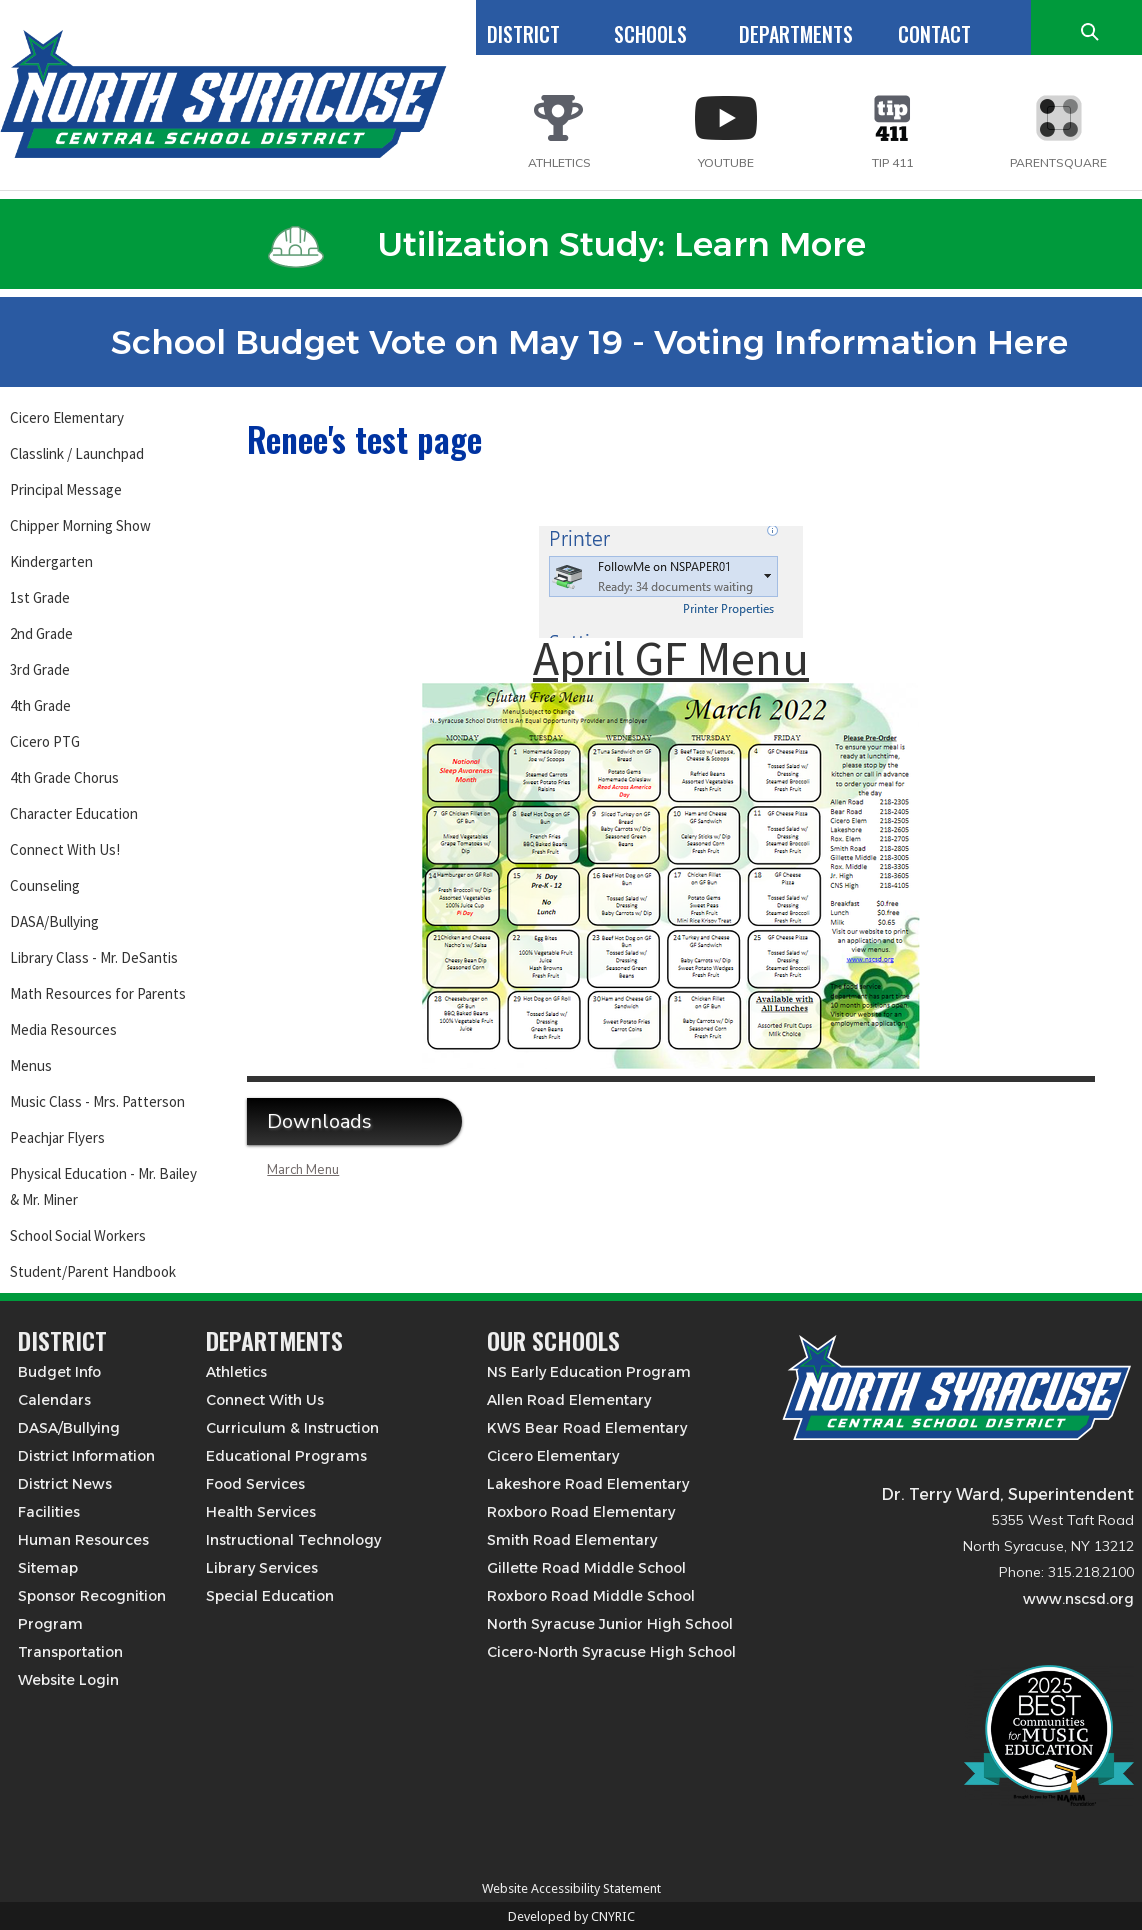 Image resolution: width=1142 pixels, height=1930 pixels. What do you see at coordinates (68, 1680) in the screenshot?
I see `Website Login` at bounding box center [68, 1680].